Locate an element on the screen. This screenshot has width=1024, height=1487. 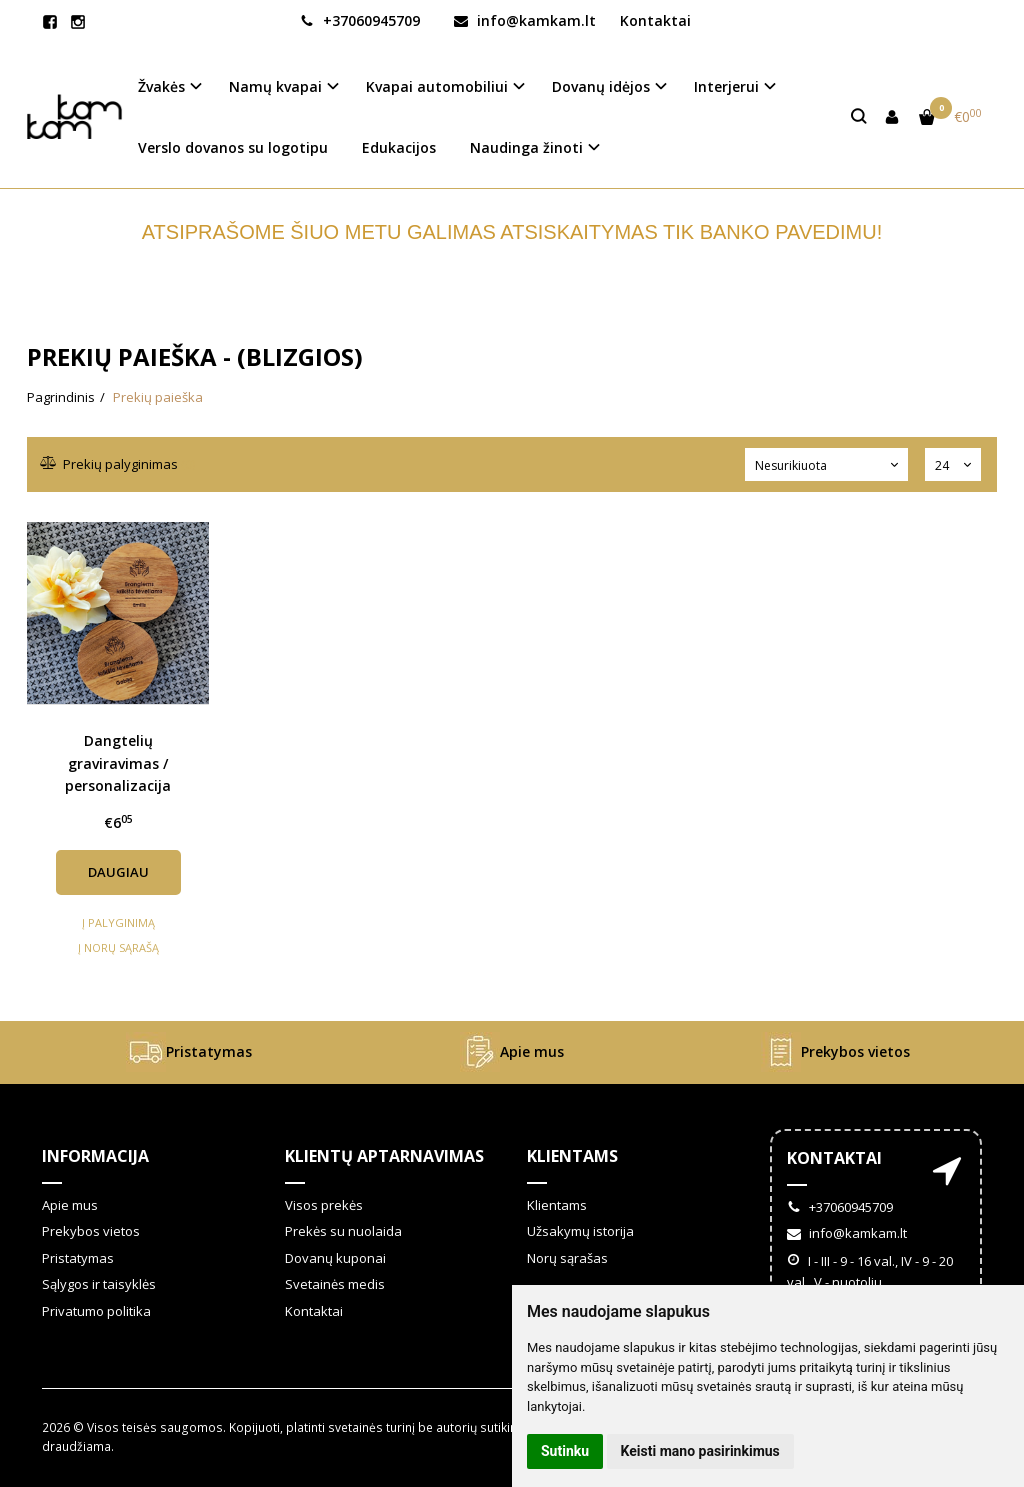
Naudinga žinoti [button] is located at coordinates (526, 147).